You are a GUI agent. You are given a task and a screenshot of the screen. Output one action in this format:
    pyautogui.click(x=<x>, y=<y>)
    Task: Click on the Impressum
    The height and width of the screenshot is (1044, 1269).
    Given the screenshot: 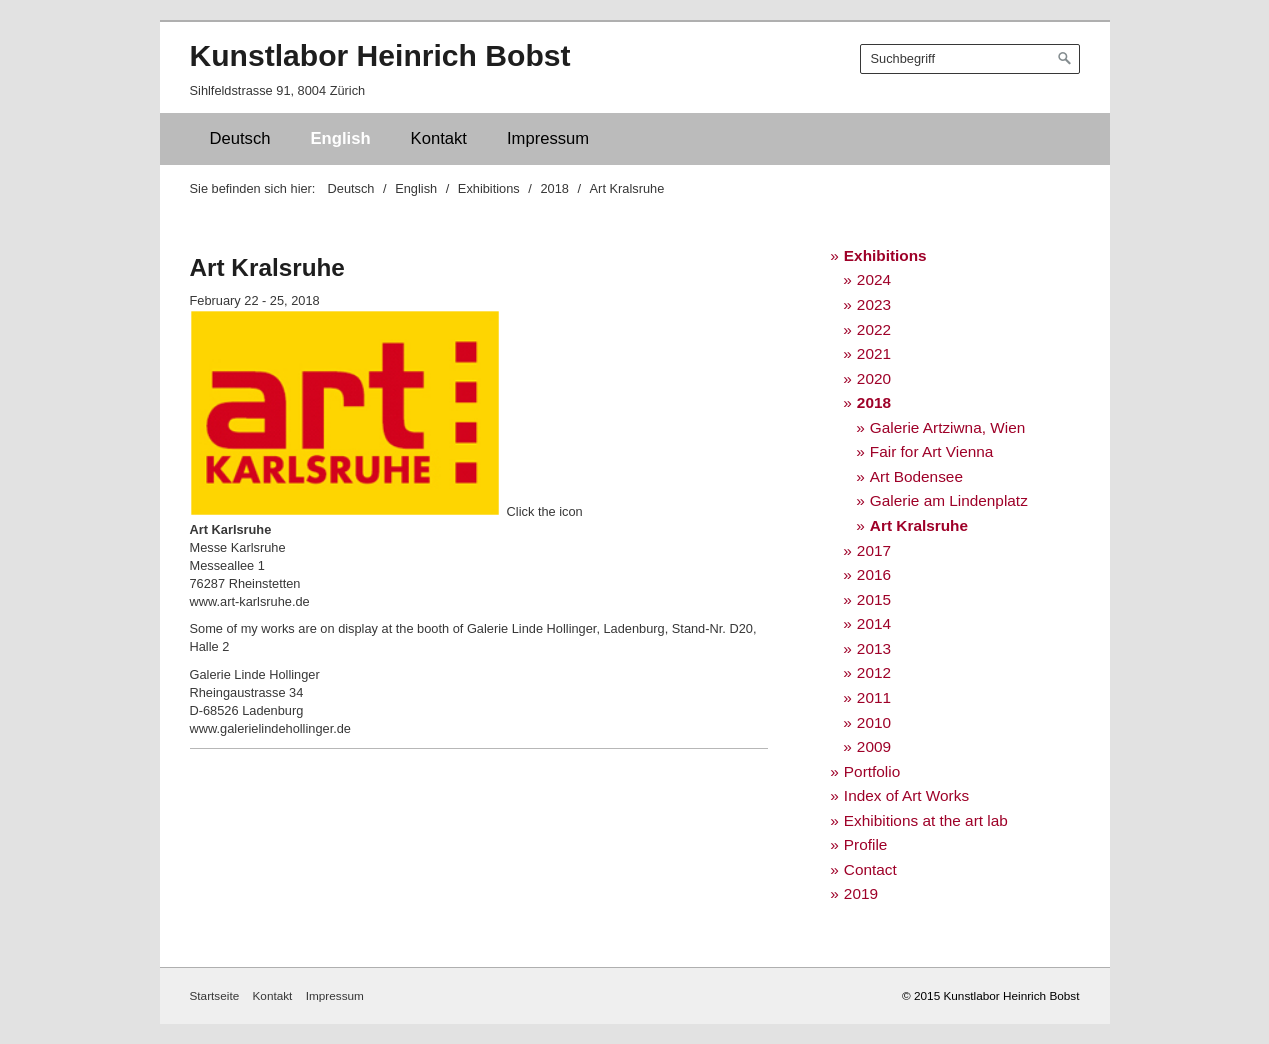 What is the action you would take?
    pyautogui.click(x=548, y=138)
    